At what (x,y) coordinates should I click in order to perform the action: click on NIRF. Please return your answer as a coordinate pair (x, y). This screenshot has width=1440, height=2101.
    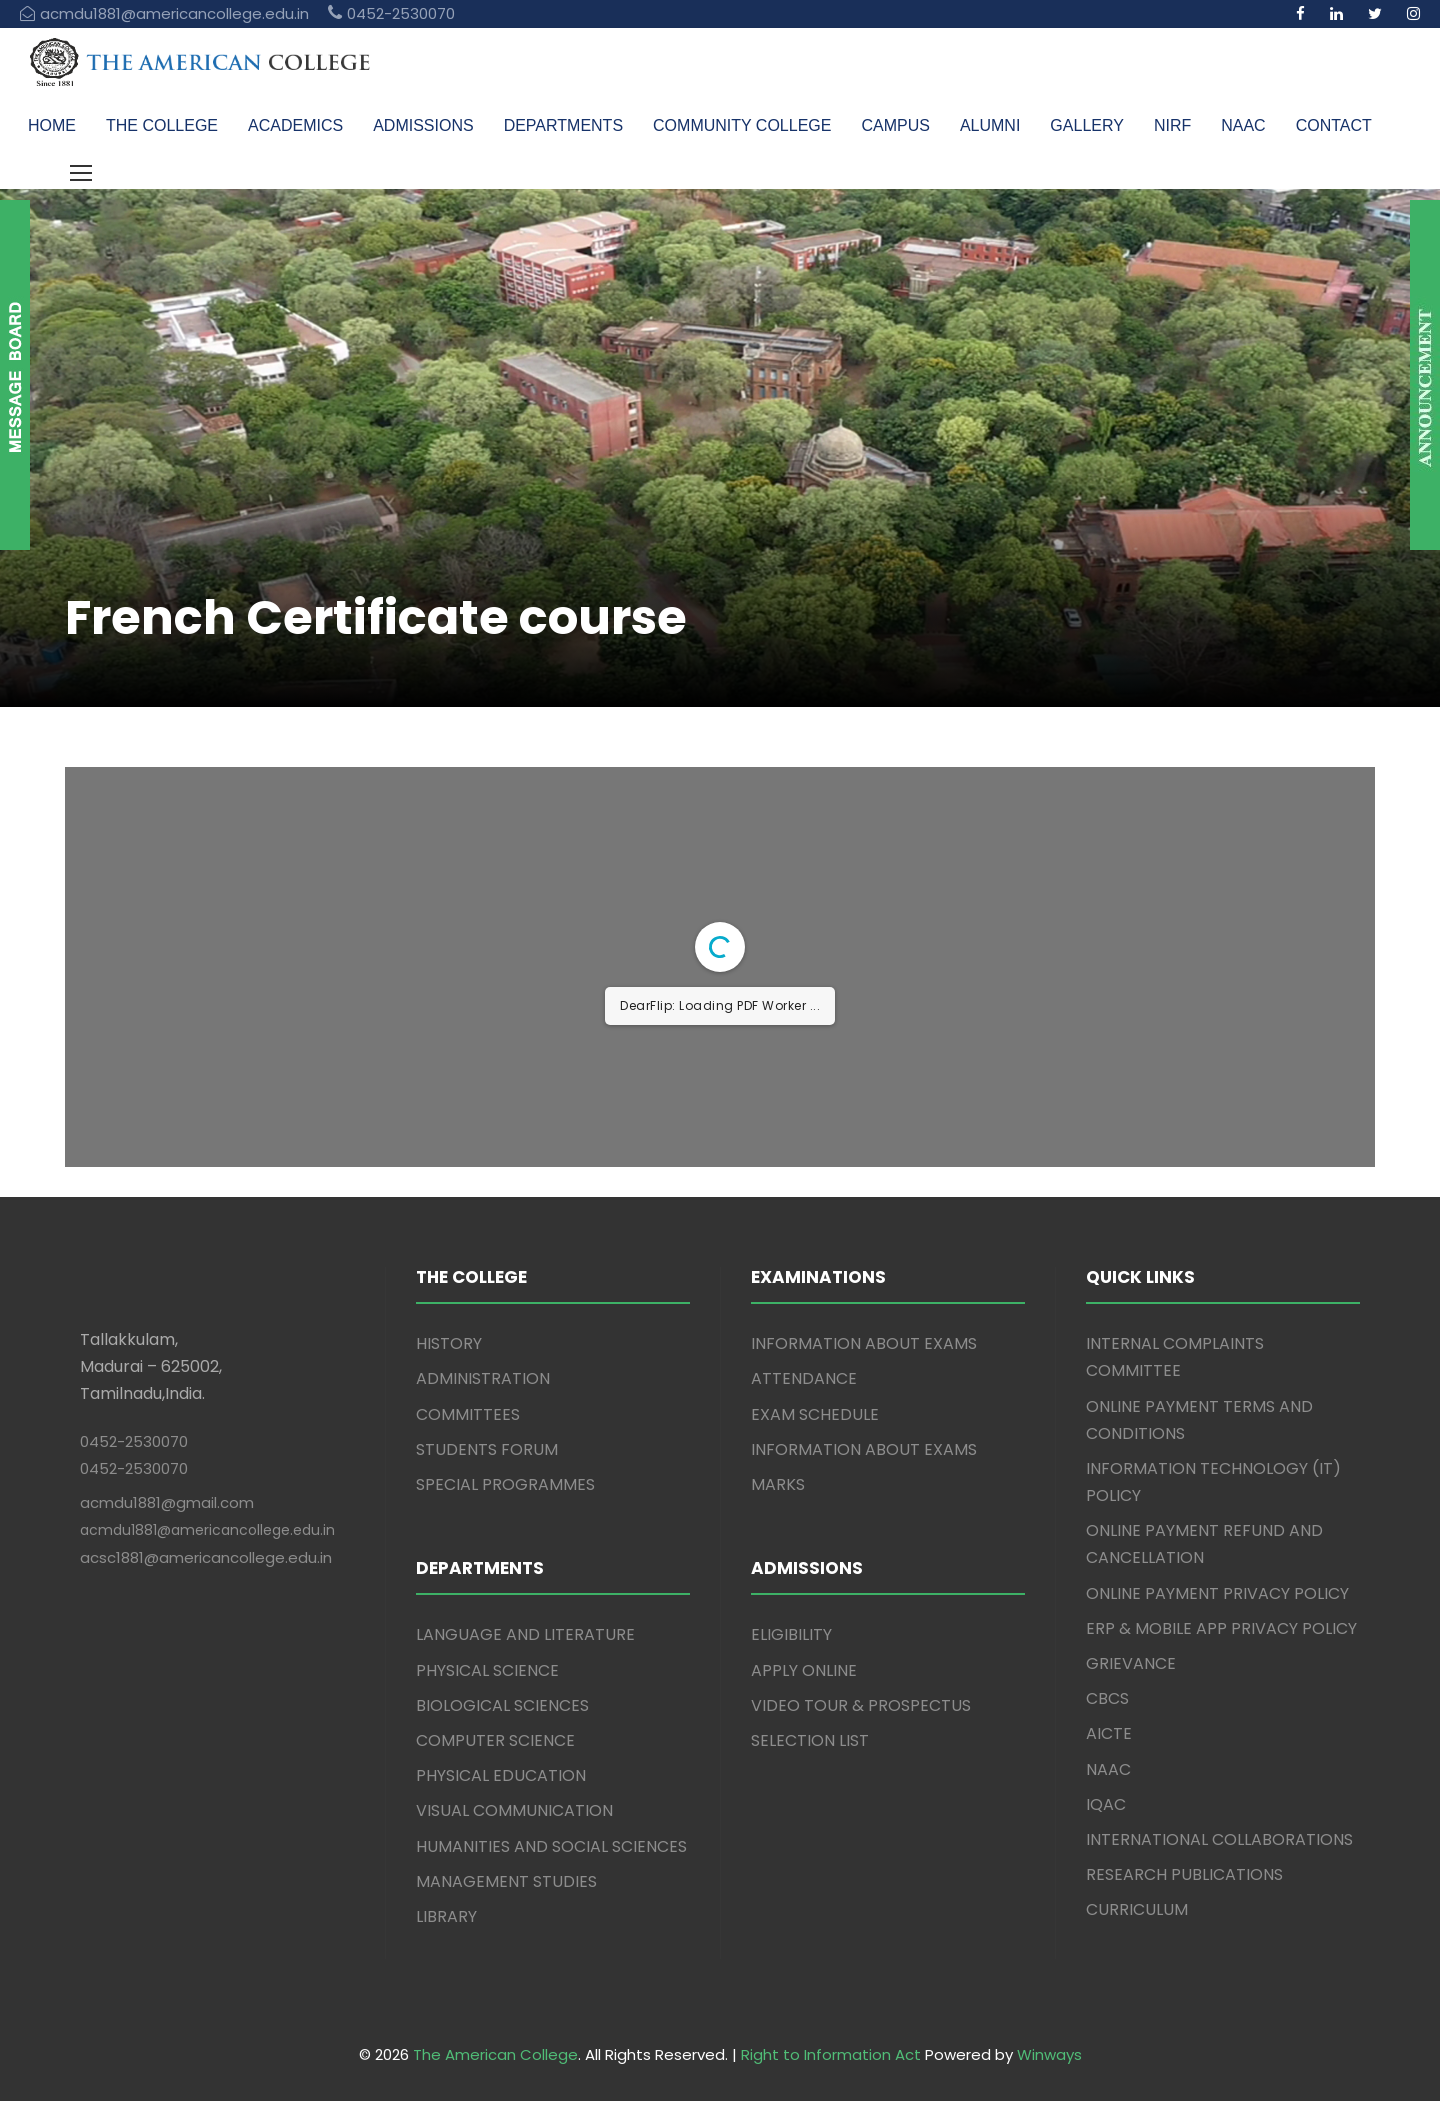
    Looking at the image, I should click on (1172, 125).